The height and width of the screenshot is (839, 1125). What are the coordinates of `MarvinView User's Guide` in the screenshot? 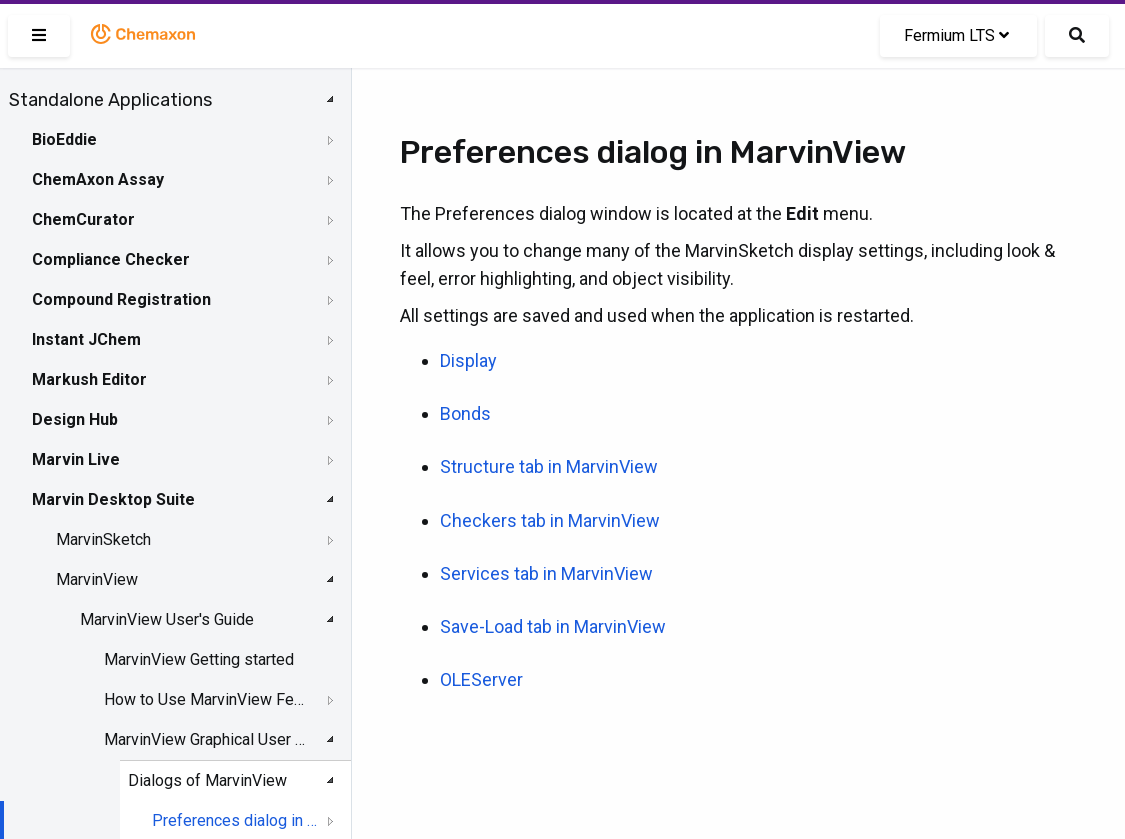 It's located at (167, 619).